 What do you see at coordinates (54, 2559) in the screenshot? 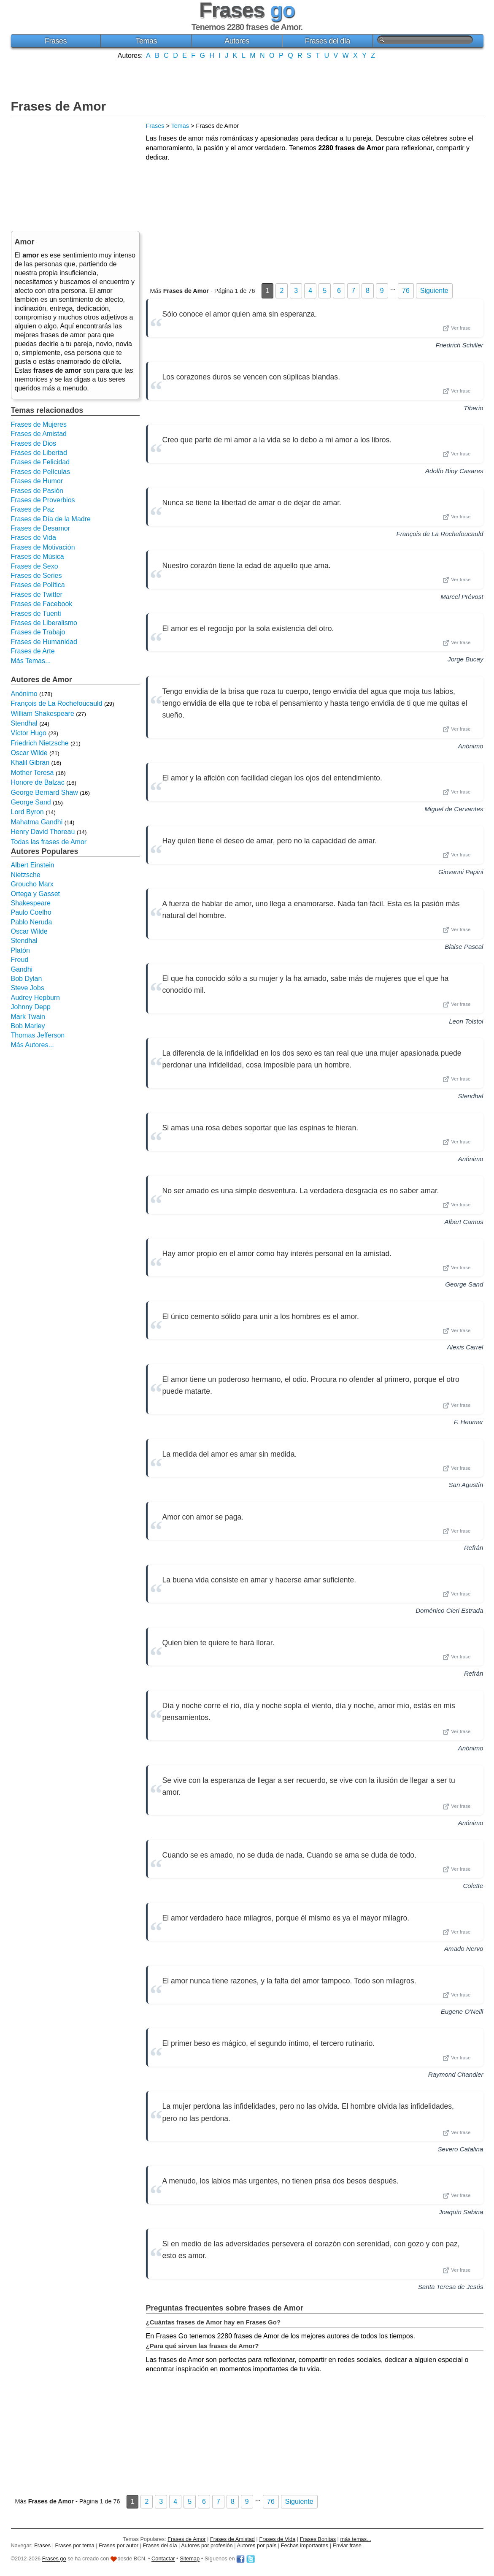
I see `Frases go` at bounding box center [54, 2559].